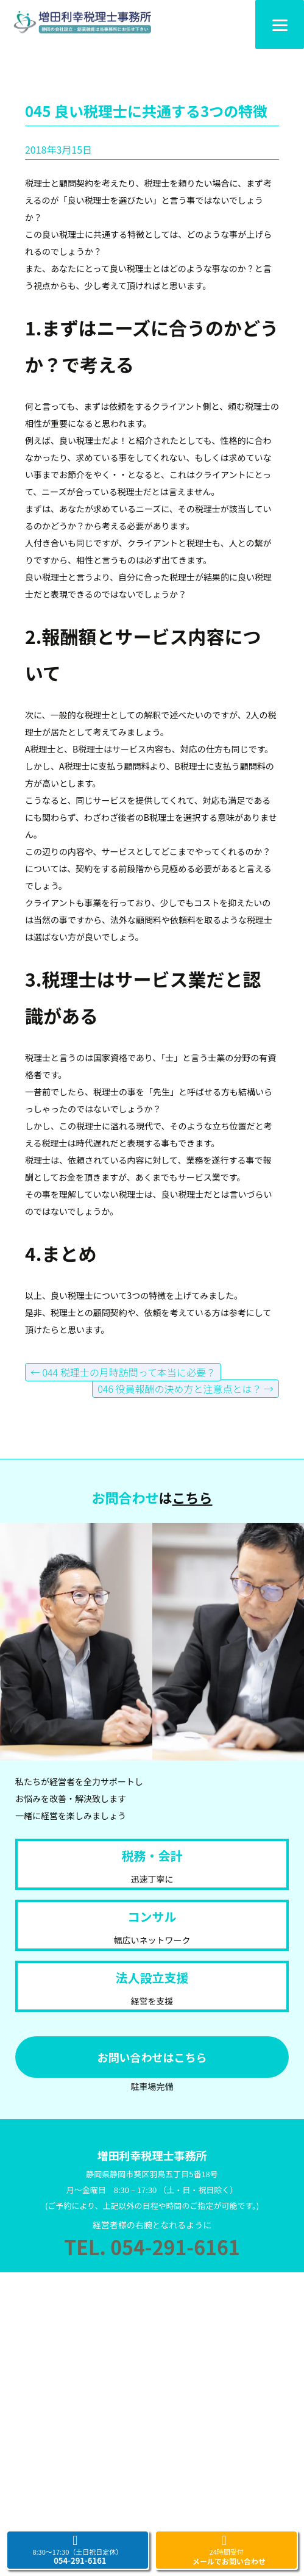 The image size is (304, 2576). I want to click on お問い合わせはこちら, so click(152, 2057).